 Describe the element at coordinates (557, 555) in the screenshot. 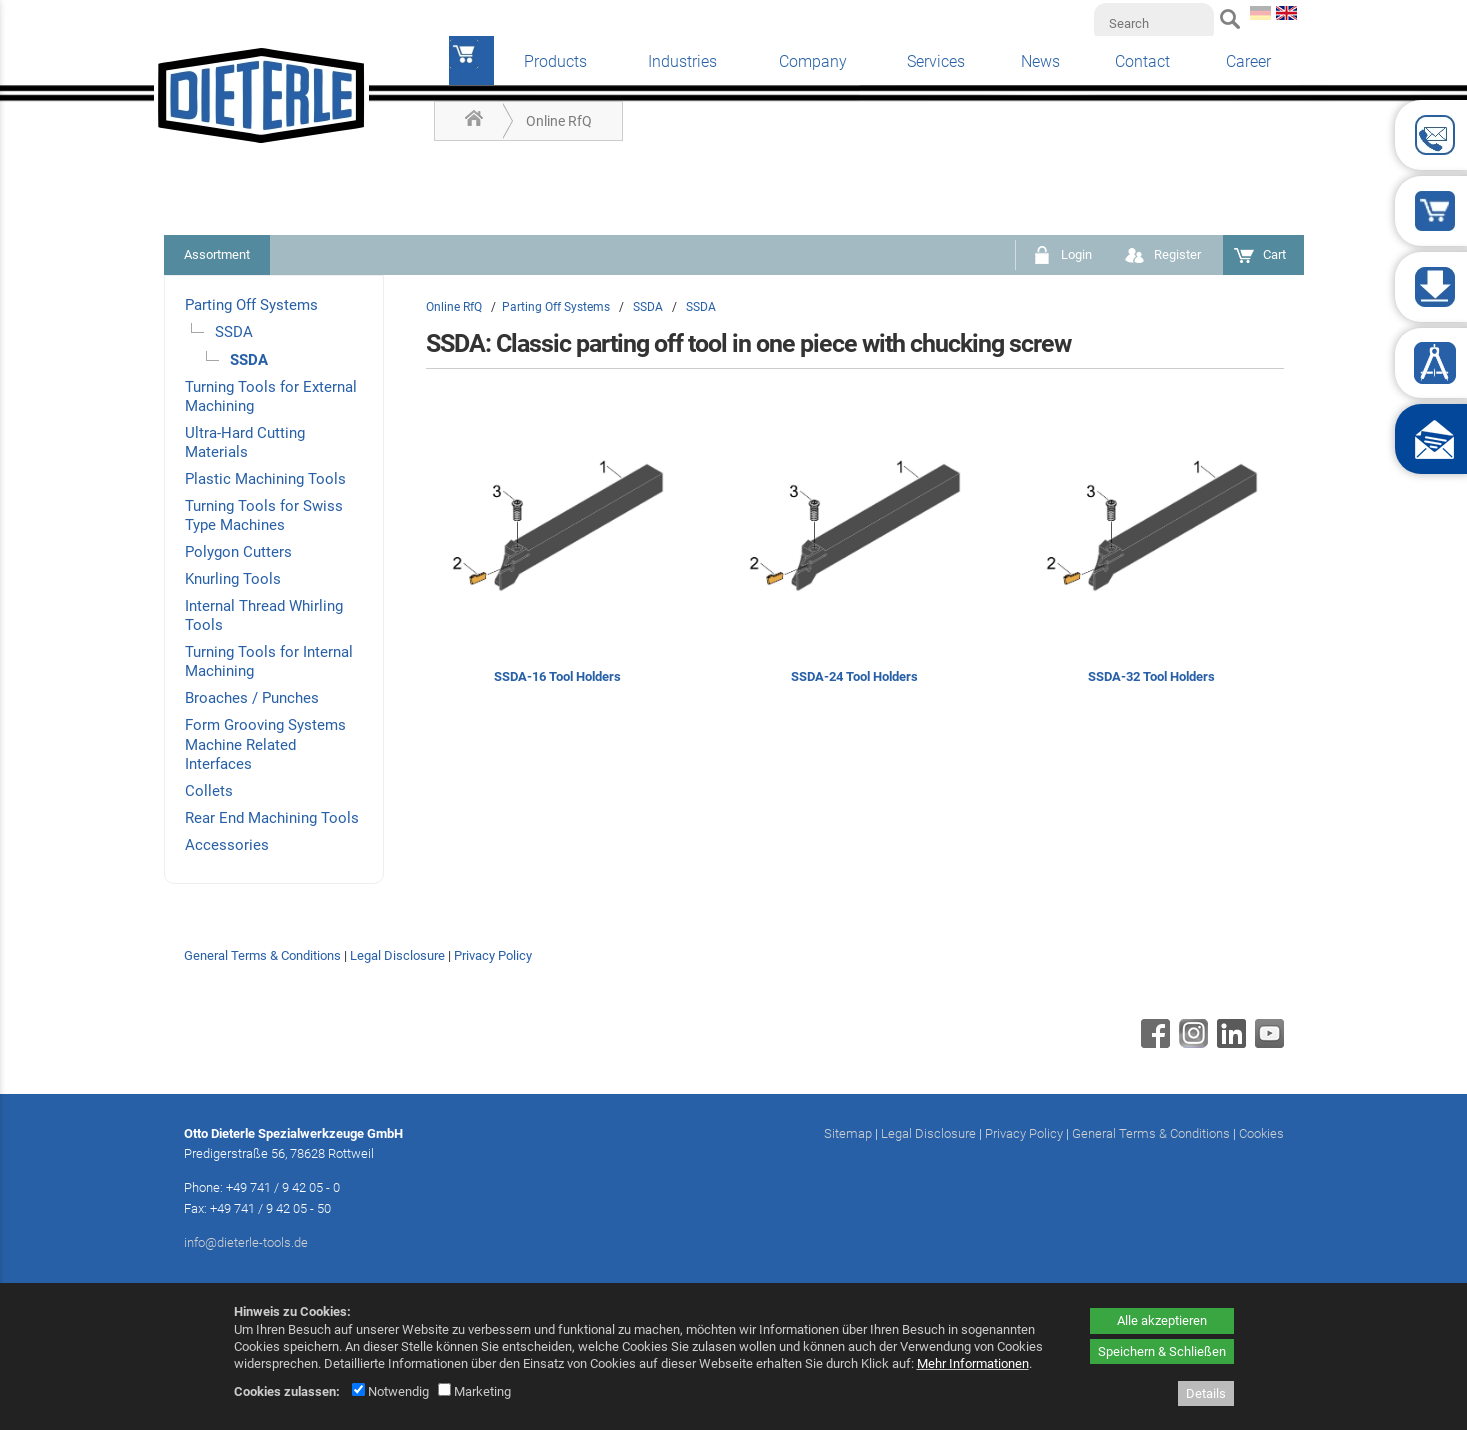

I see `[SSDA-16 Tool Holders]` at that location.